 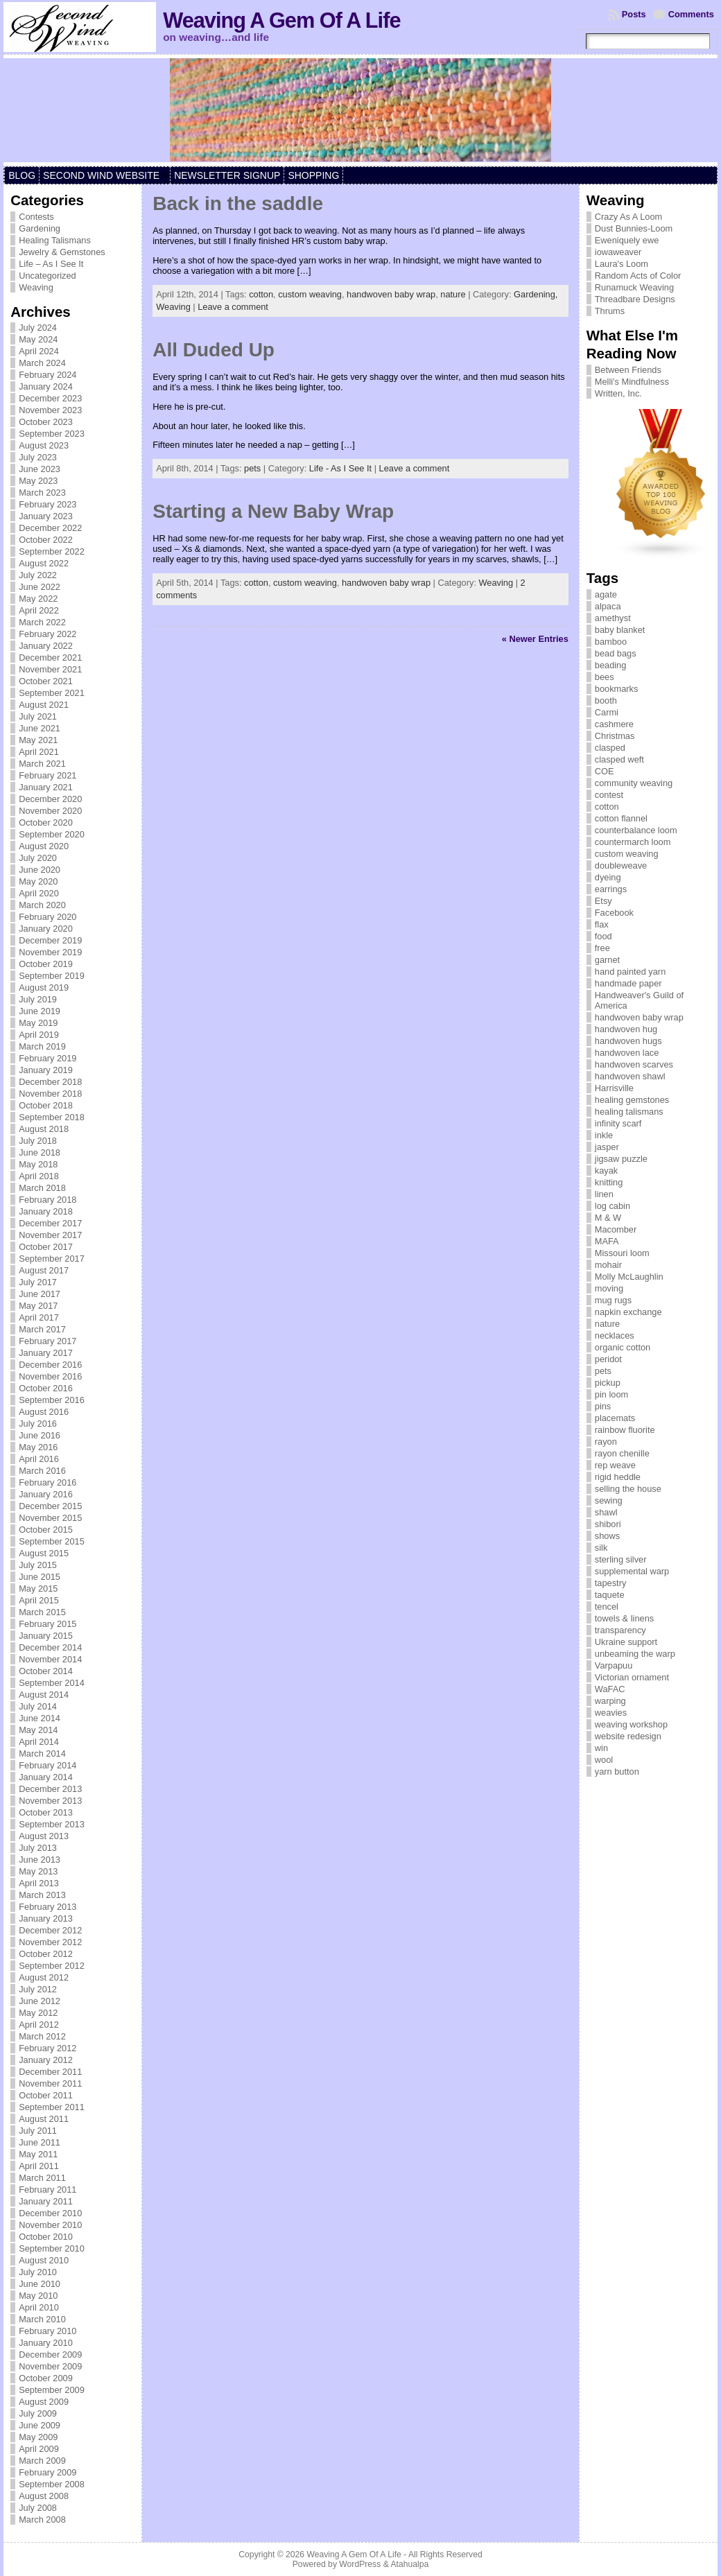 What do you see at coordinates (452, 294) in the screenshot?
I see `nature` at bounding box center [452, 294].